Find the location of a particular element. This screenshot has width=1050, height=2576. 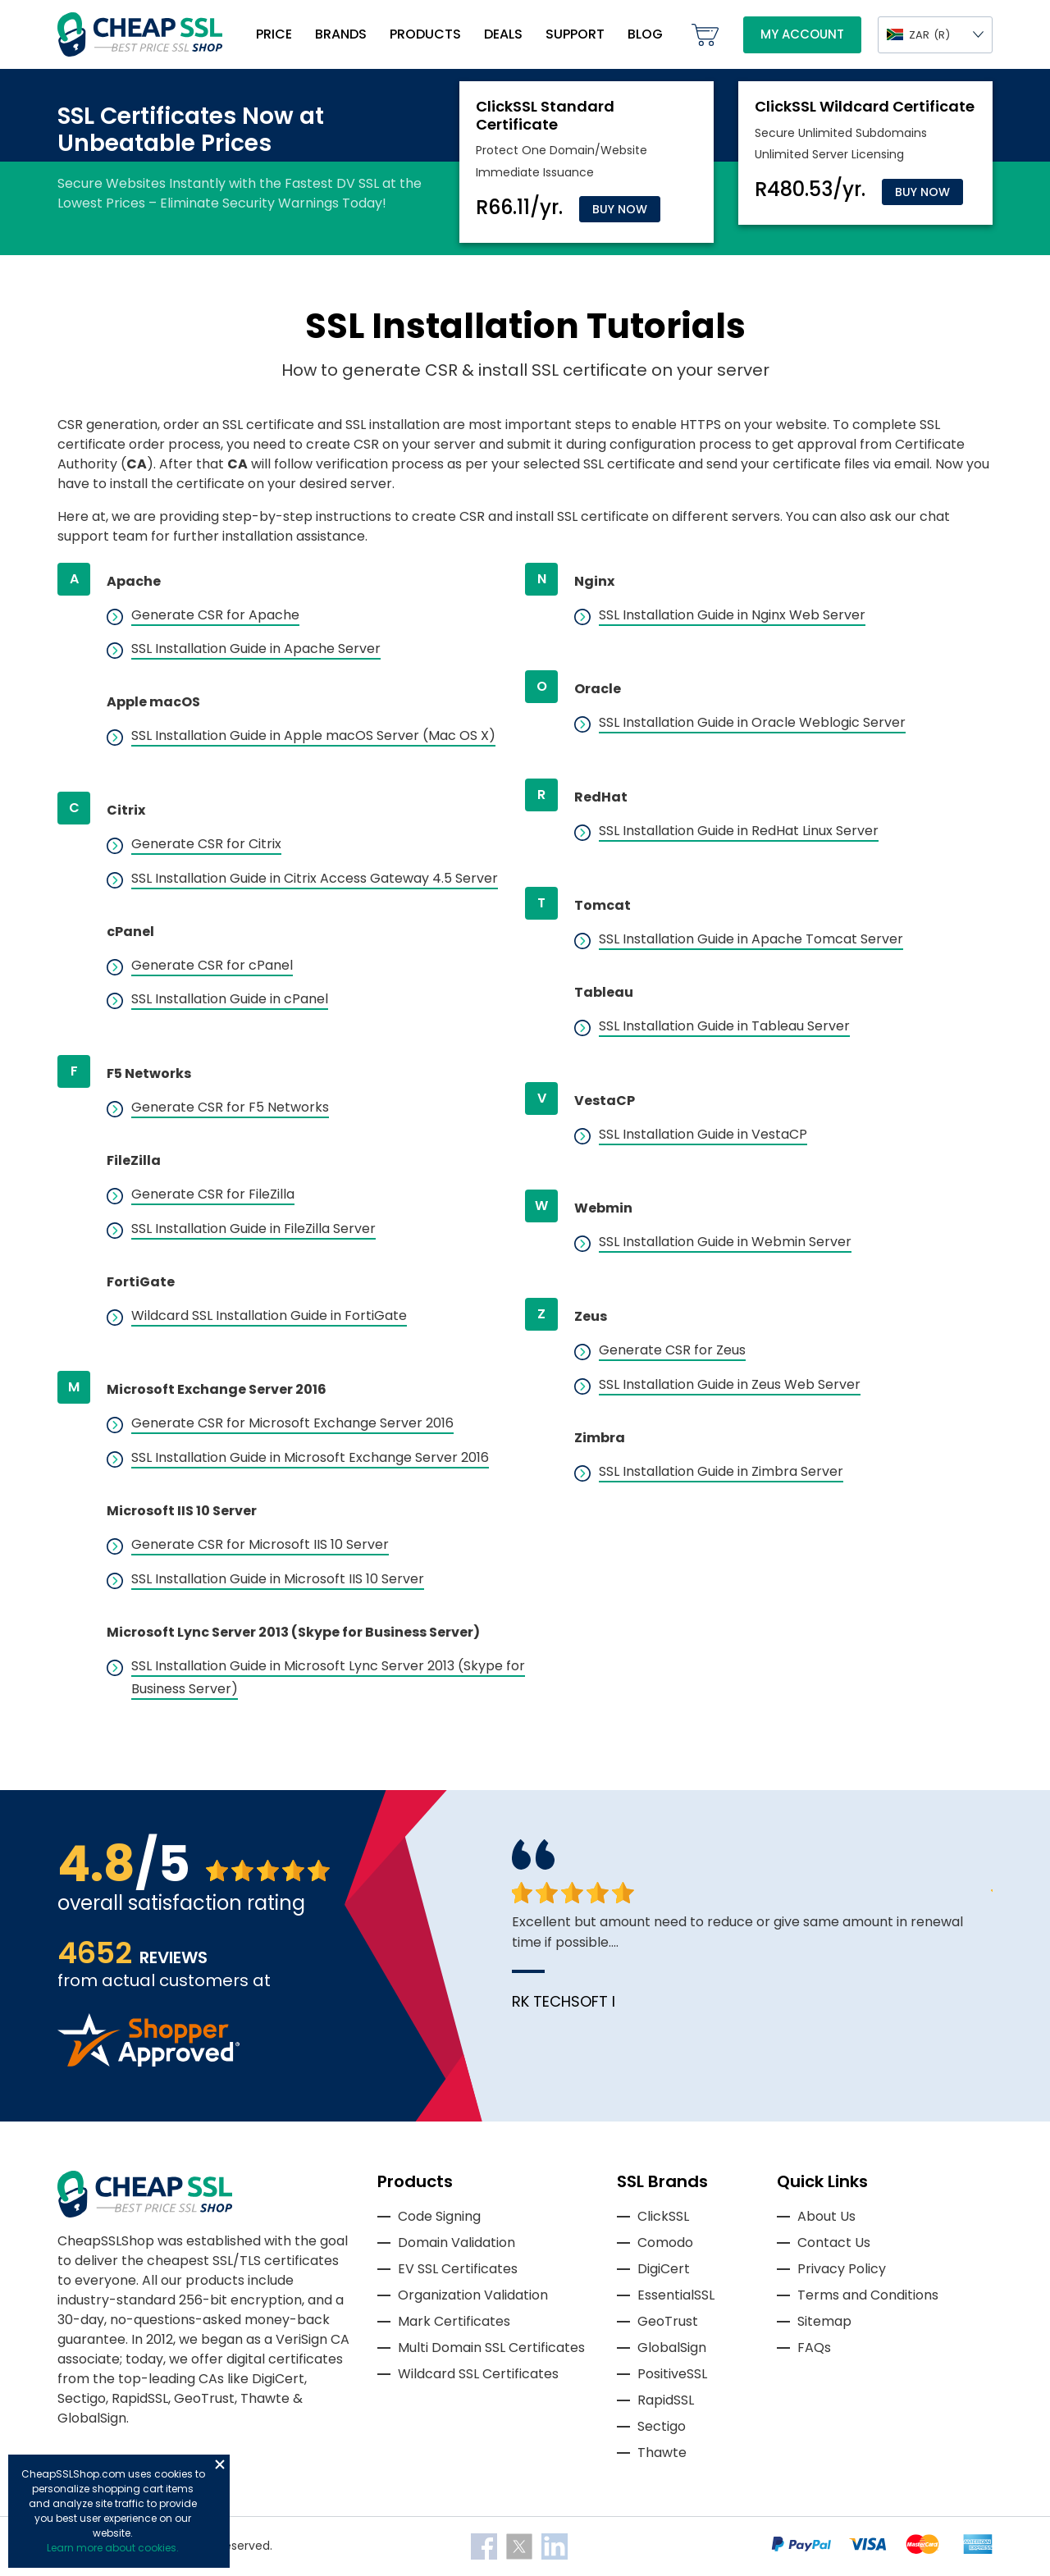

SSL Installation Guide in VestaCP is located at coordinates (703, 1134).